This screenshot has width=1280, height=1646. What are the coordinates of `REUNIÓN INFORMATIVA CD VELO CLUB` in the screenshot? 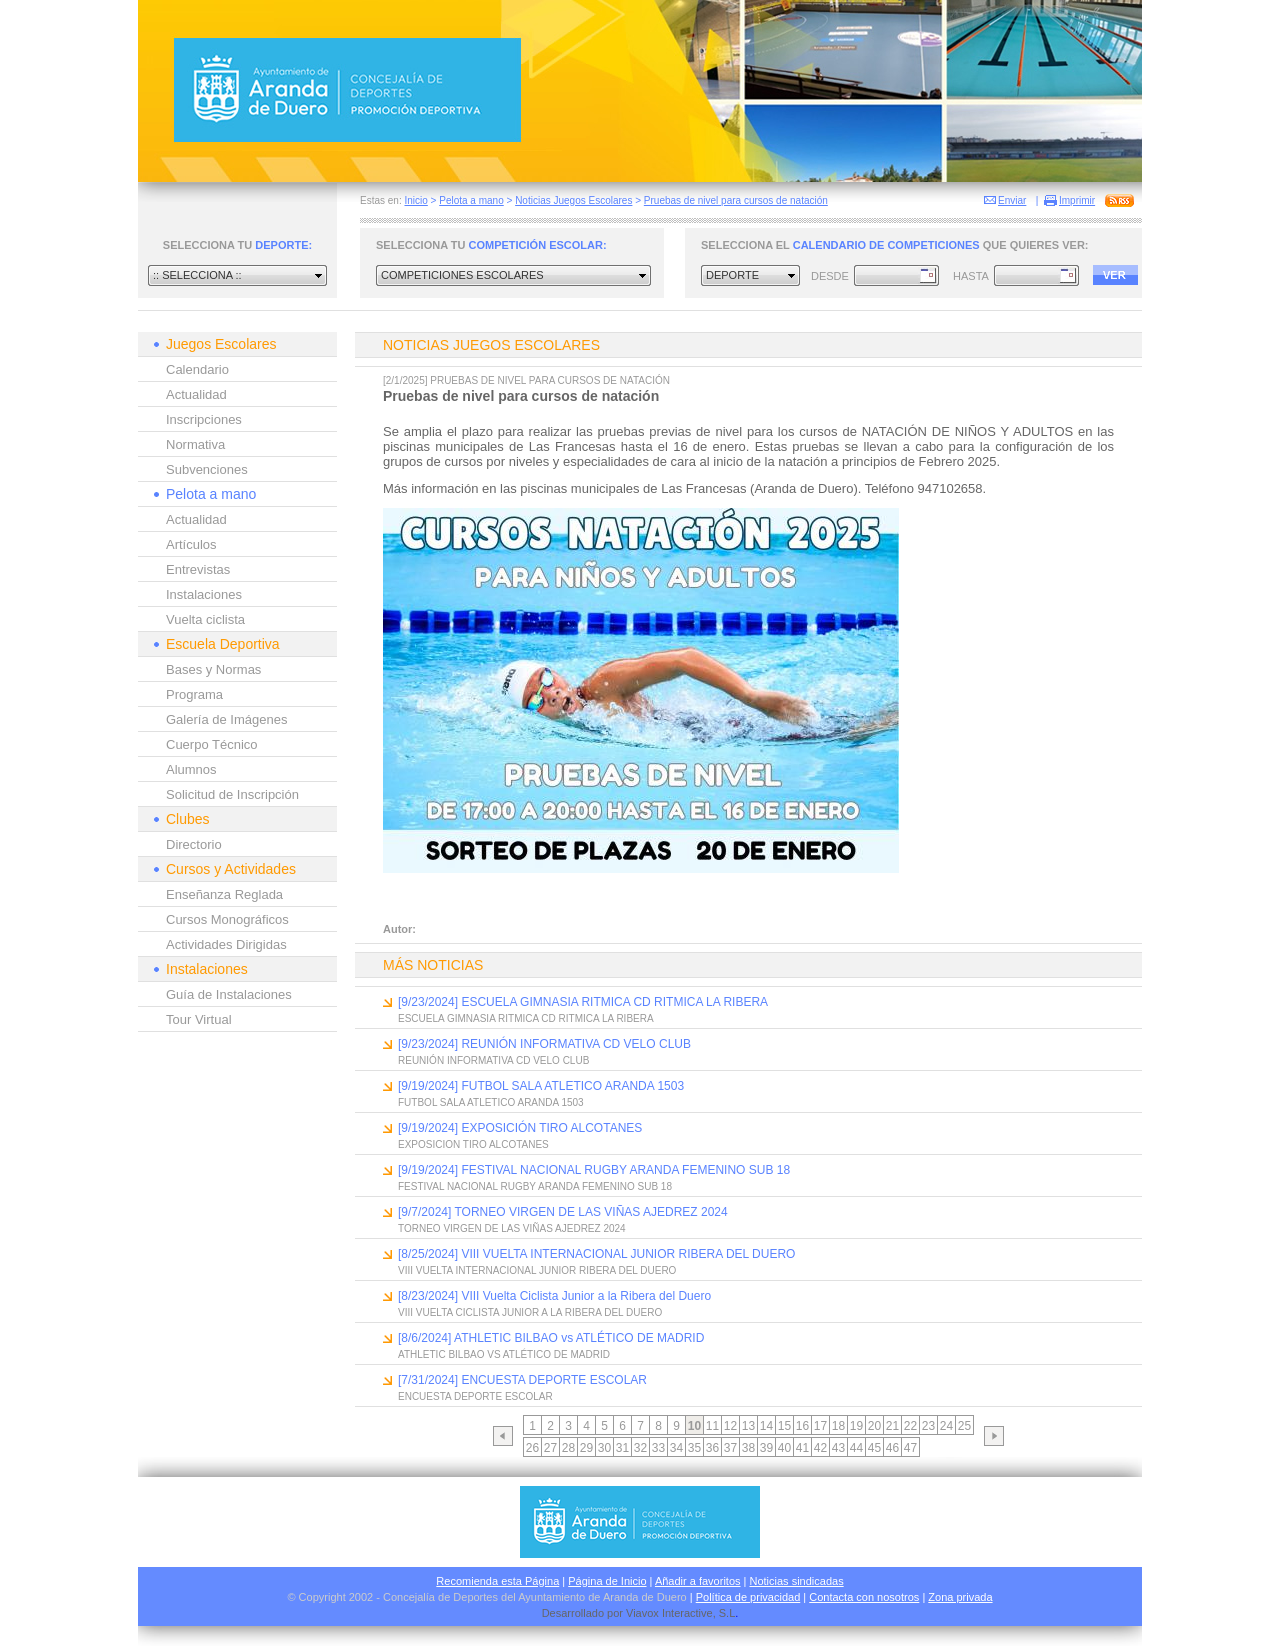 It's located at (493, 1060).